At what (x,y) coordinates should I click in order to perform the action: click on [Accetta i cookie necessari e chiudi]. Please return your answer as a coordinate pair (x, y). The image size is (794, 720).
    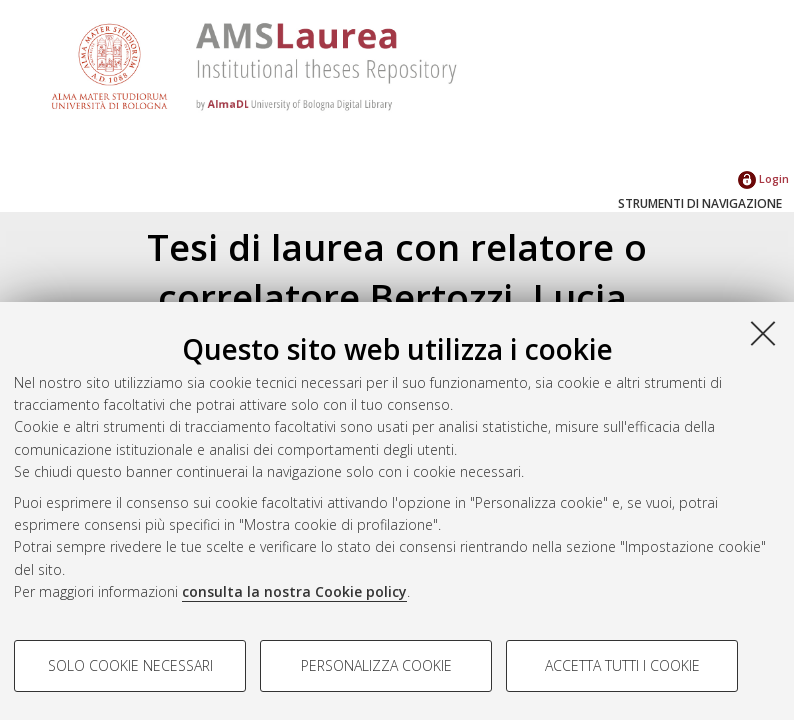
    Looking at the image, I should click on (763, 333).